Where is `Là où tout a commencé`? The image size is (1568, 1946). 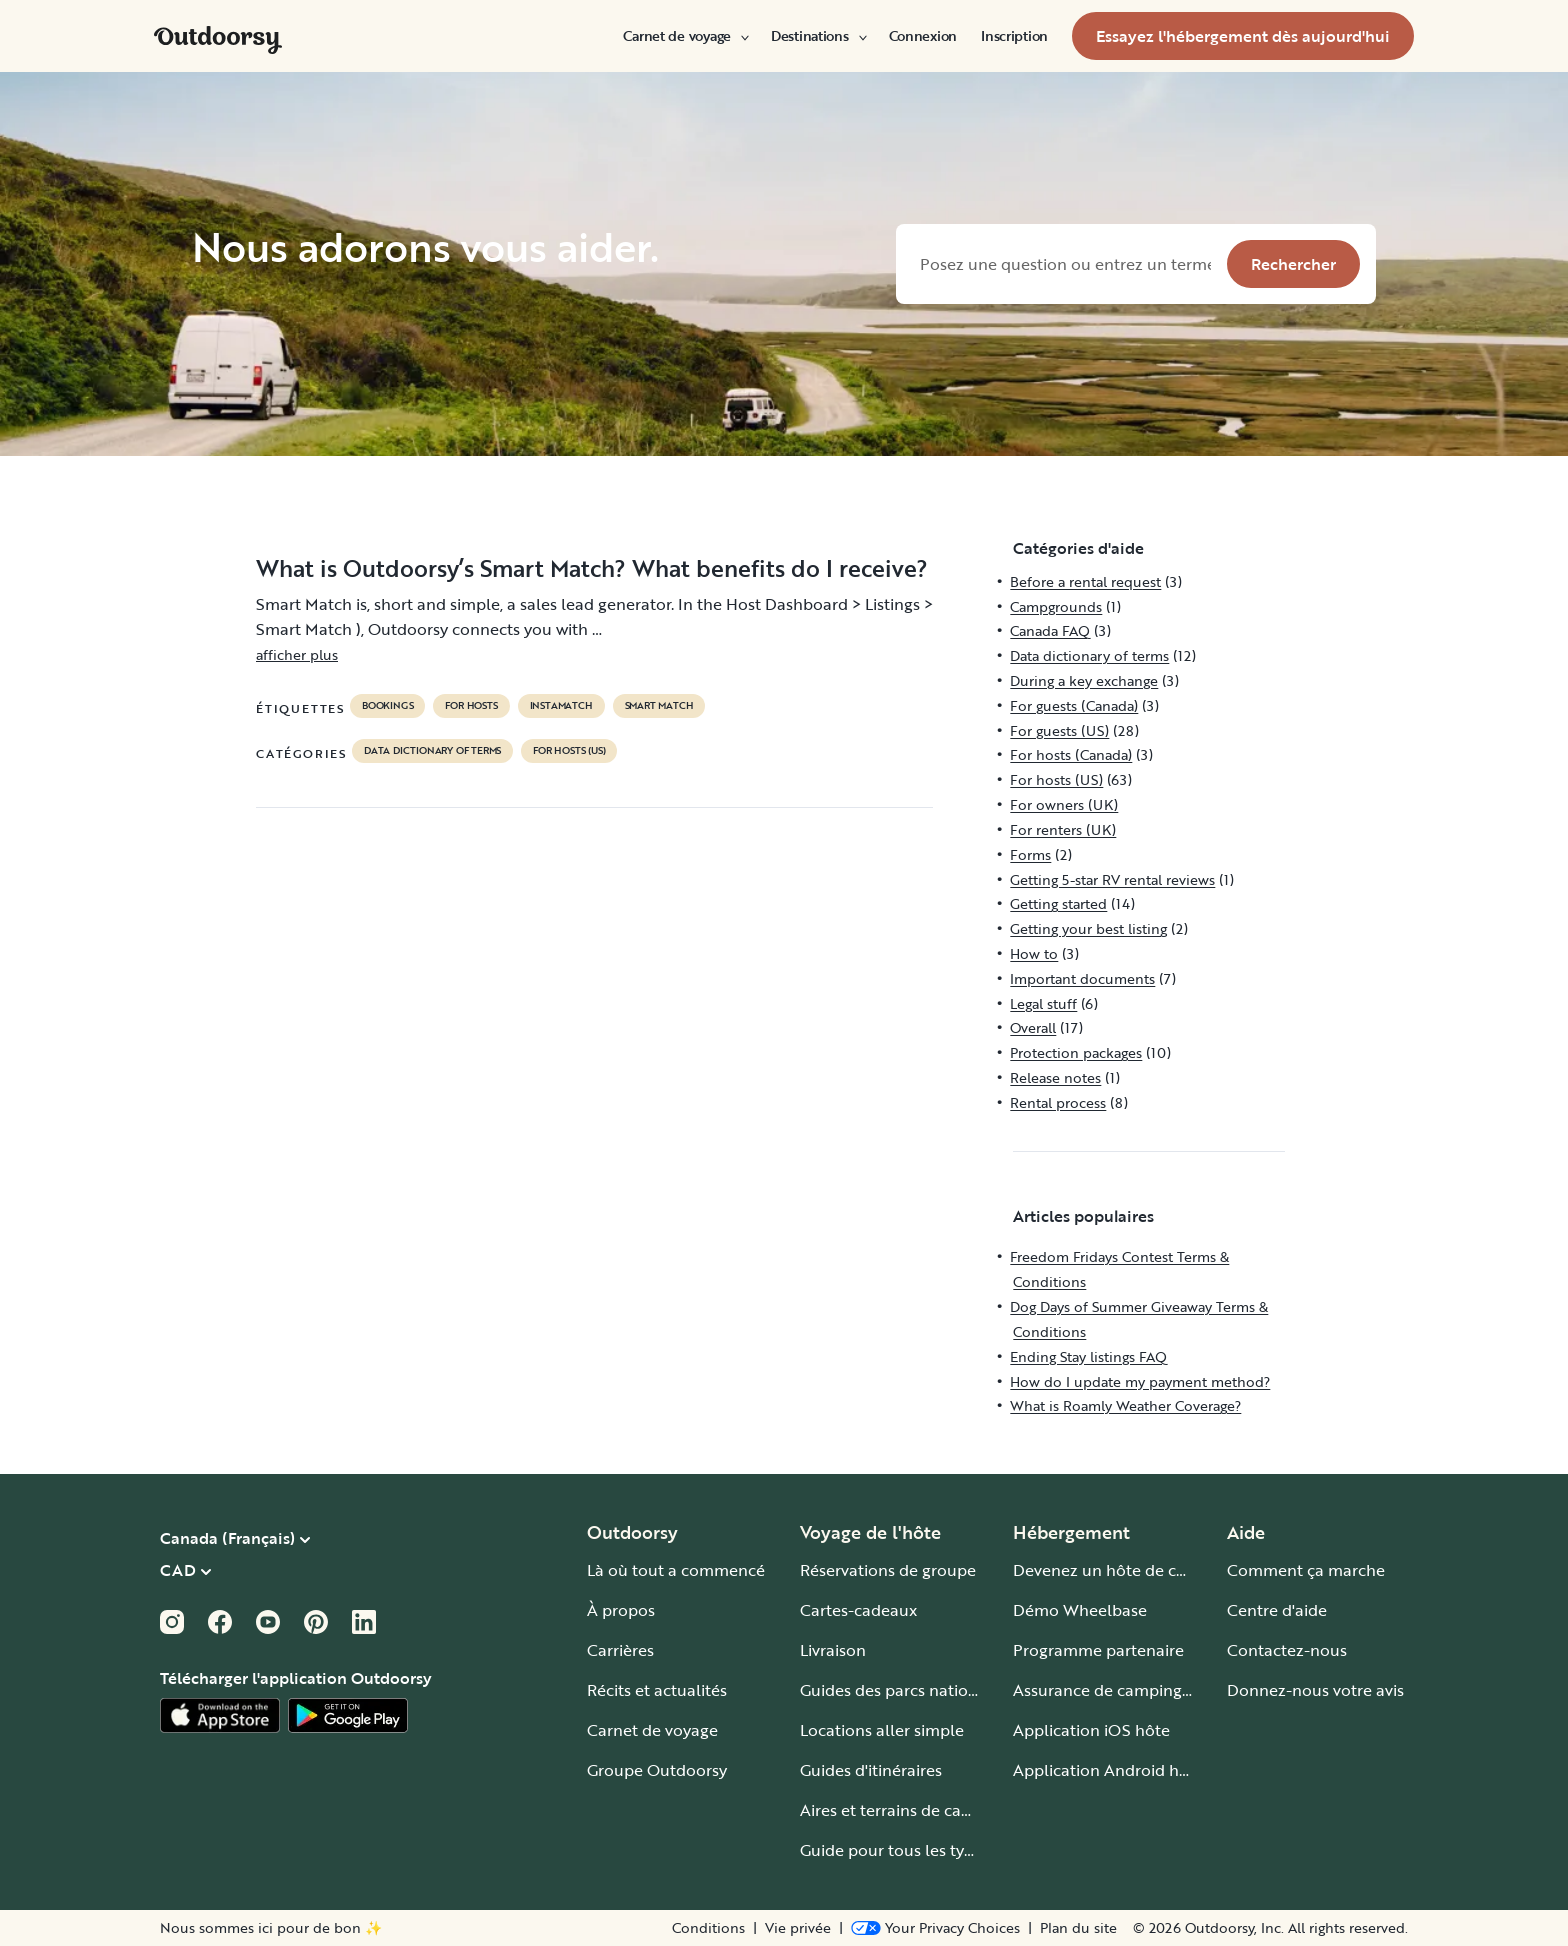
Là où tout a commencé is located at coordinates (676, 1570).